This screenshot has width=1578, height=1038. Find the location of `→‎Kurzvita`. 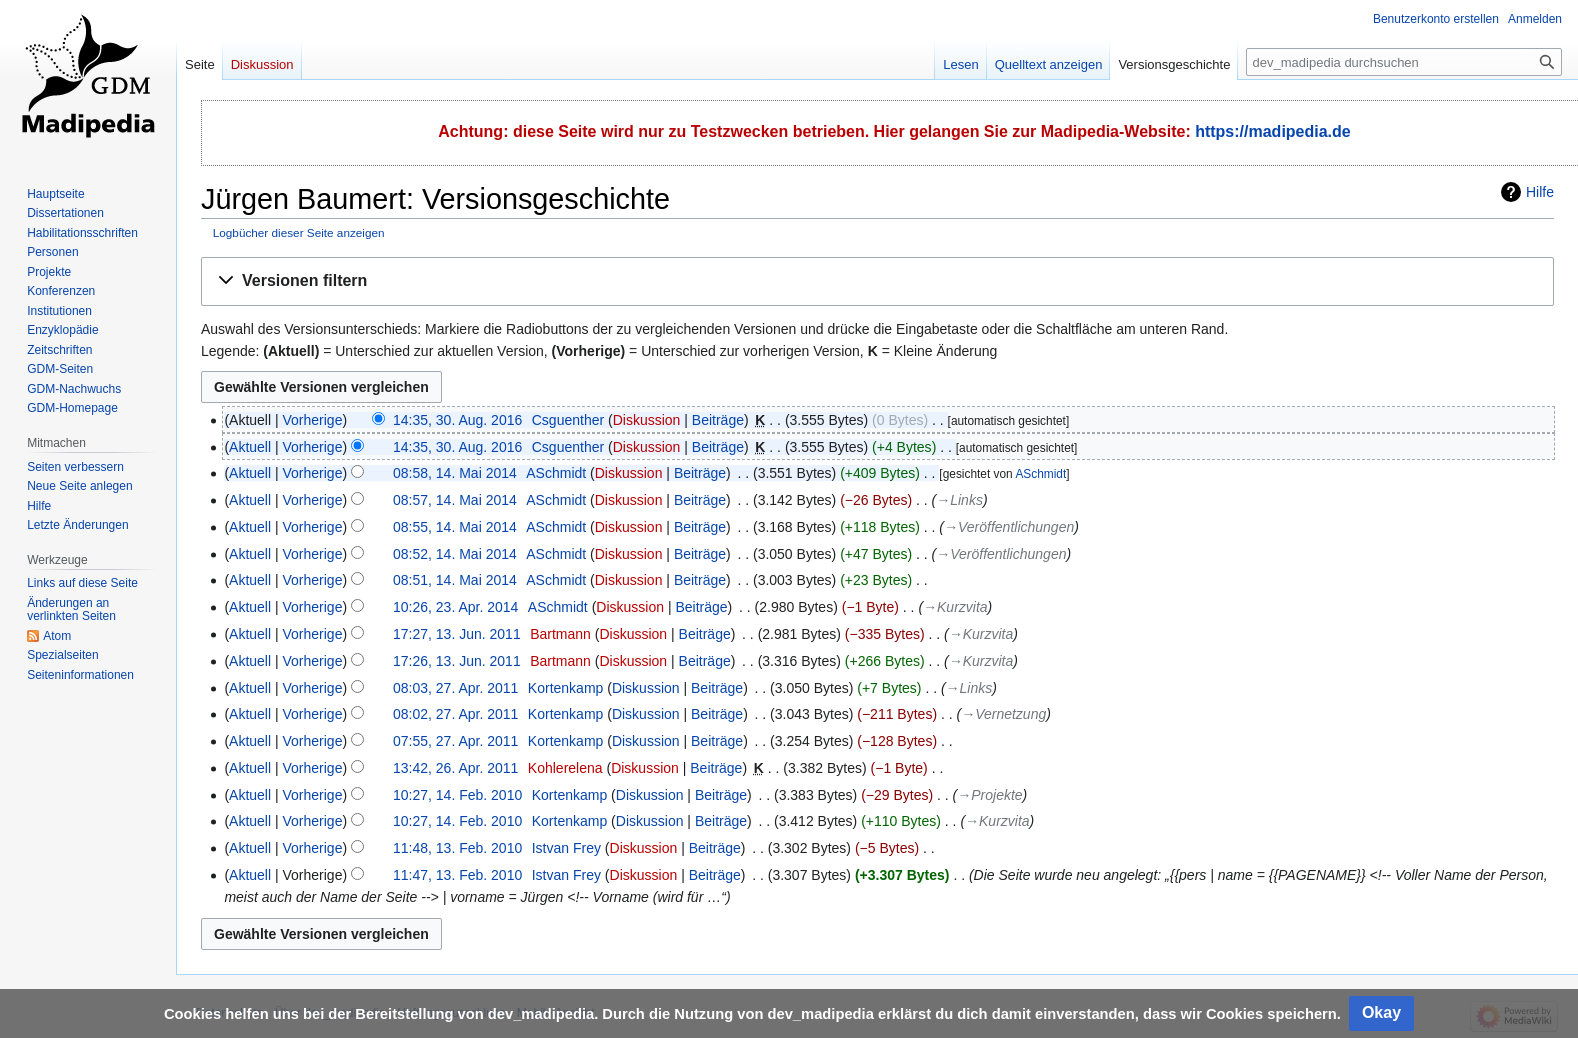

→‎Kurzvita is located at coordinates (955, 607).